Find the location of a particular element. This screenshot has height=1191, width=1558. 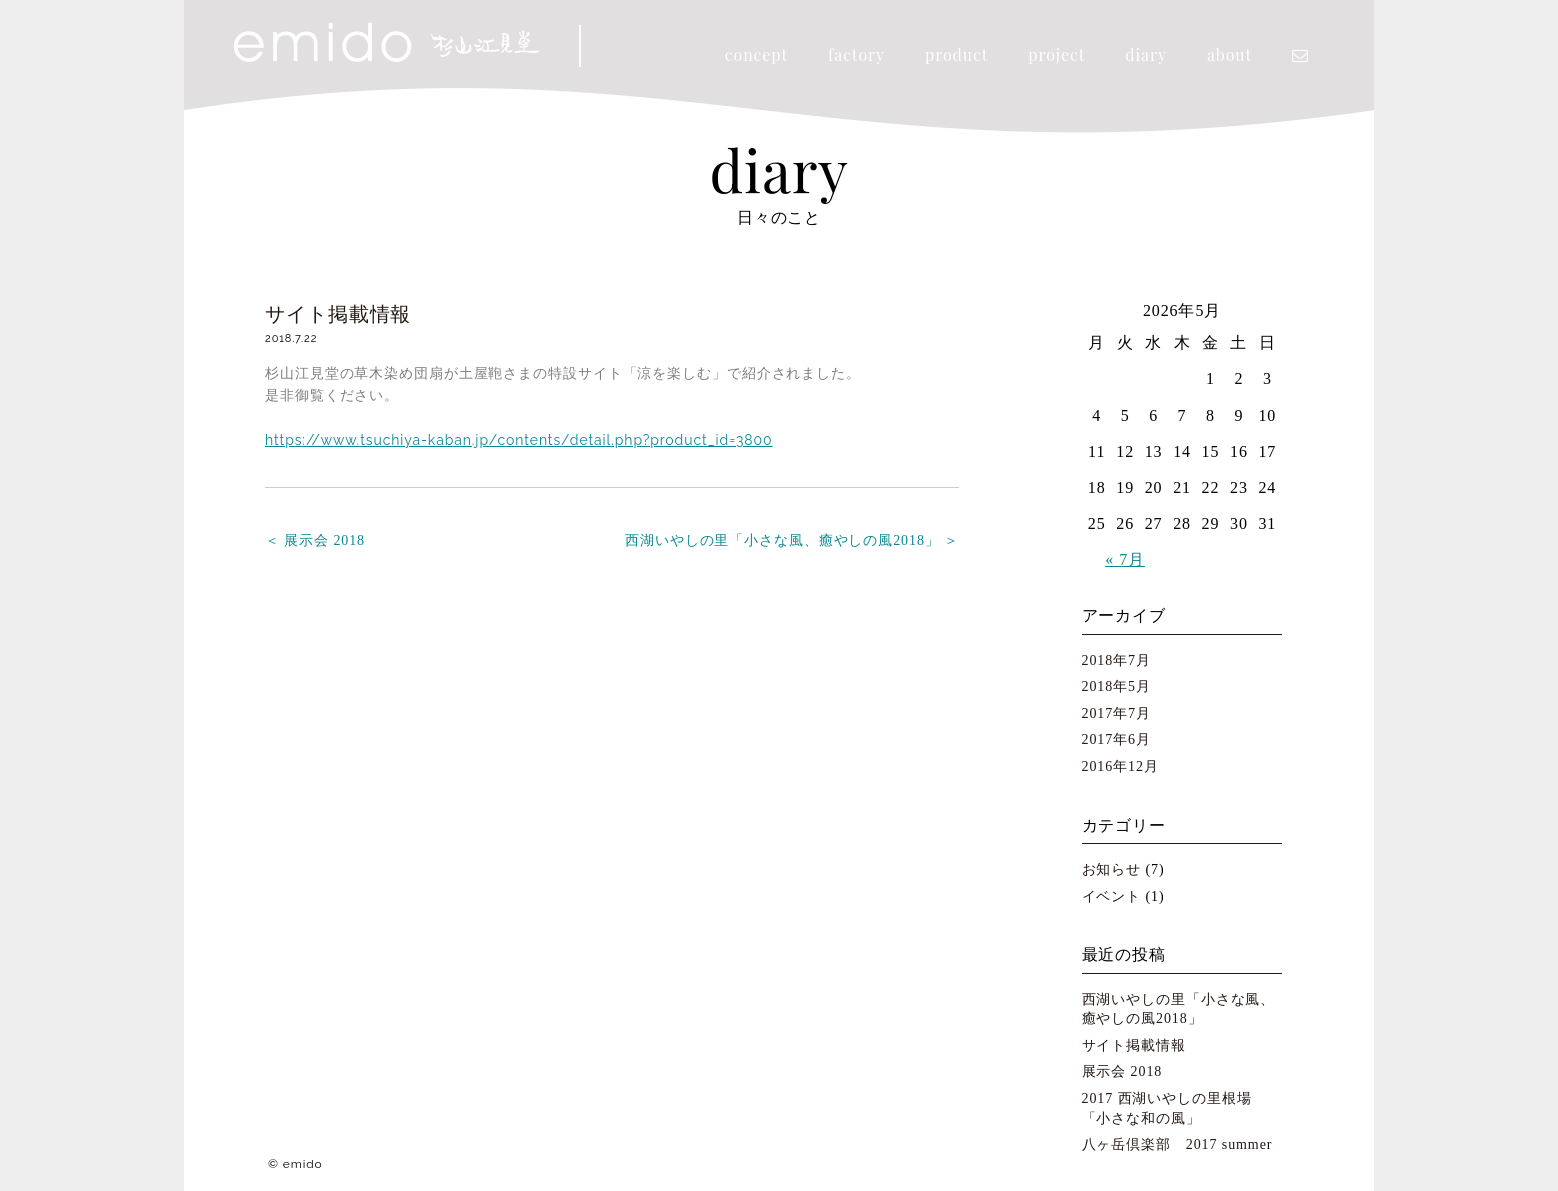

« 7月 is located at coordinates (1125, 559).